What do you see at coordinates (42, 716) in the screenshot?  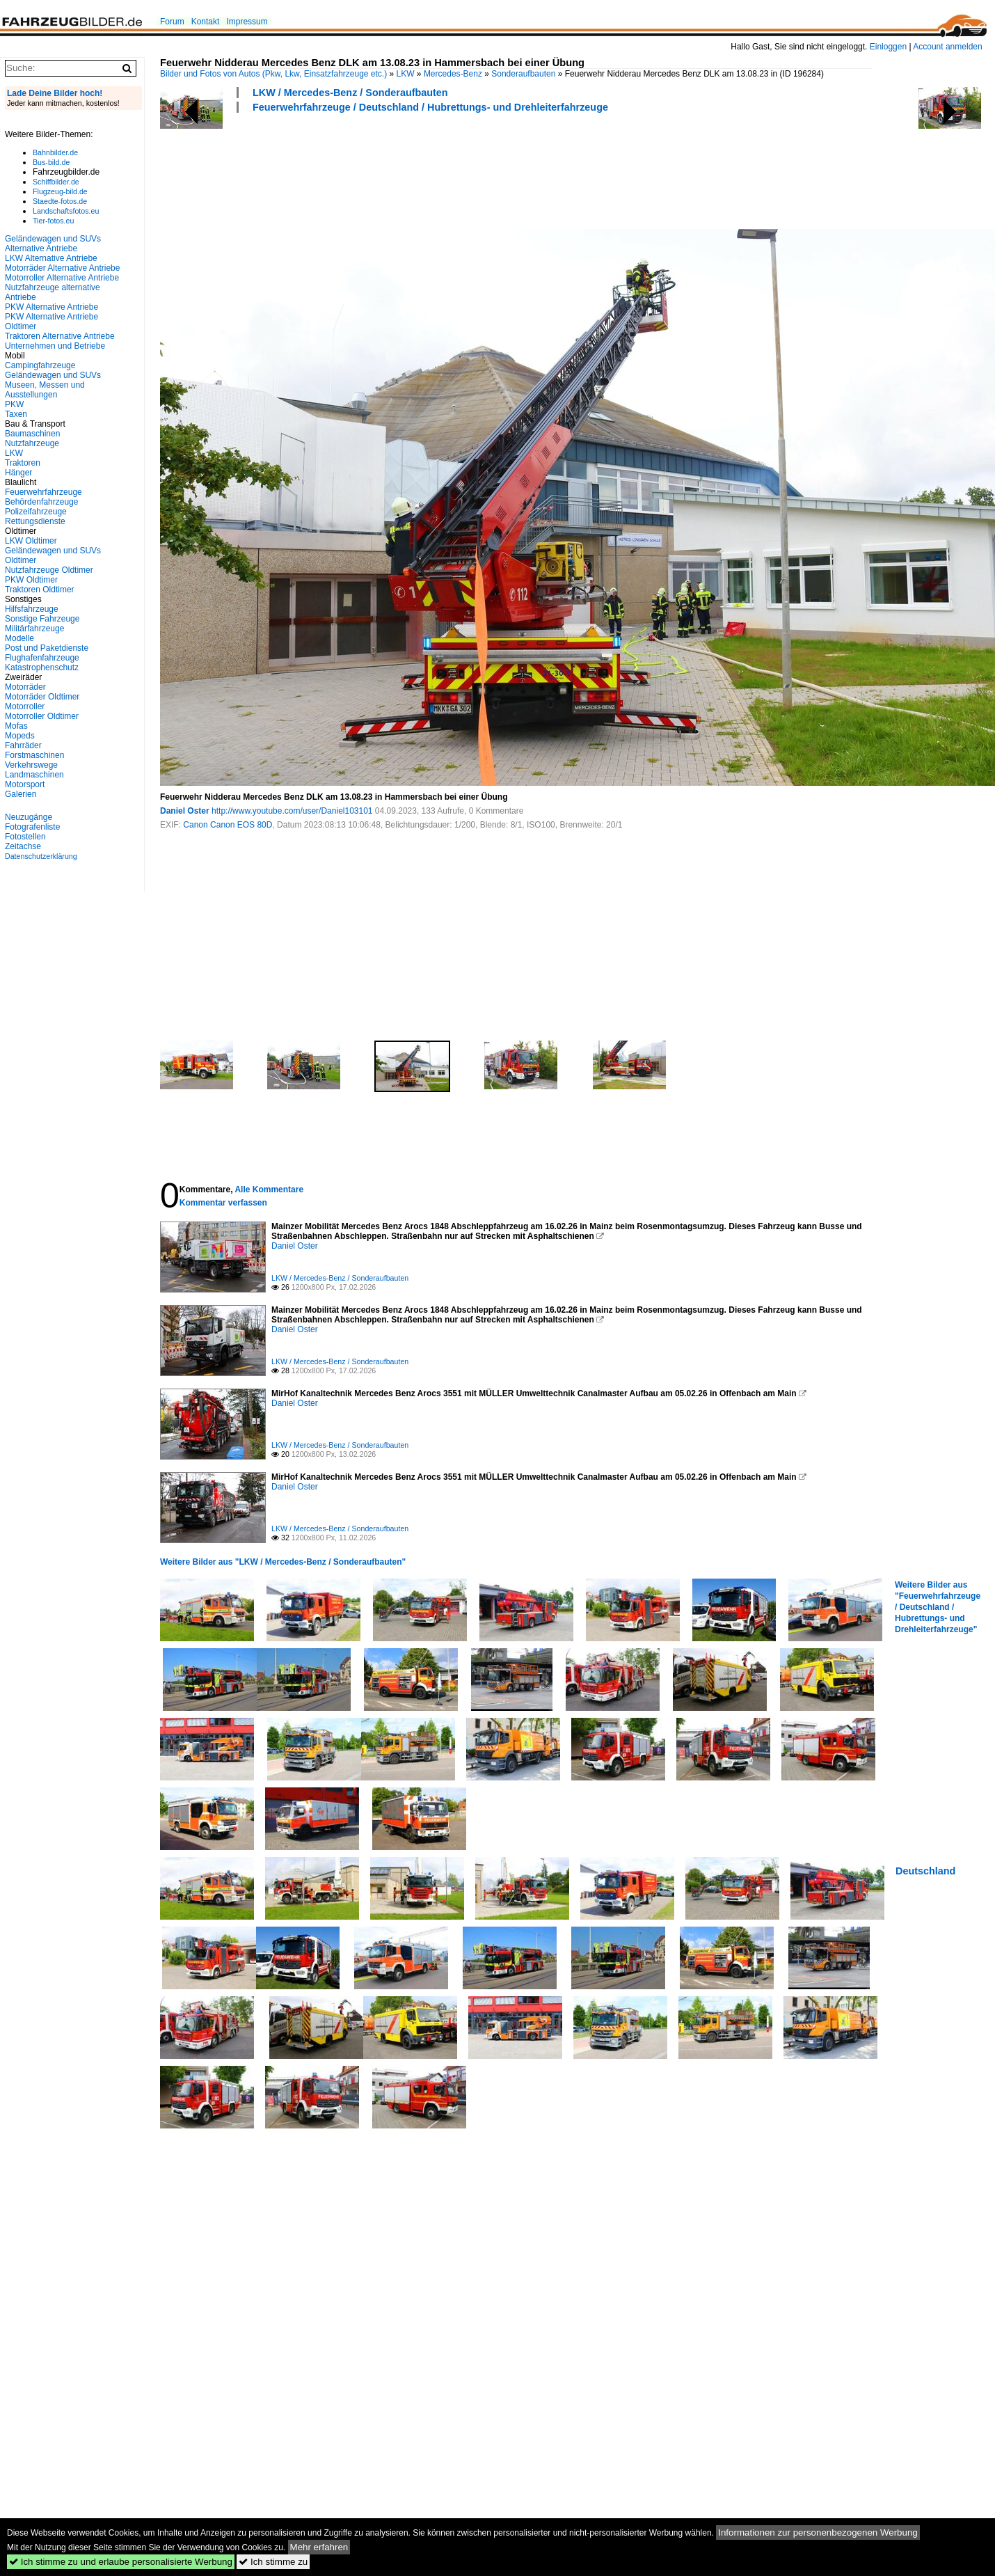 I see `Motorroller Oldtimer` at bounding box center [42, 716].